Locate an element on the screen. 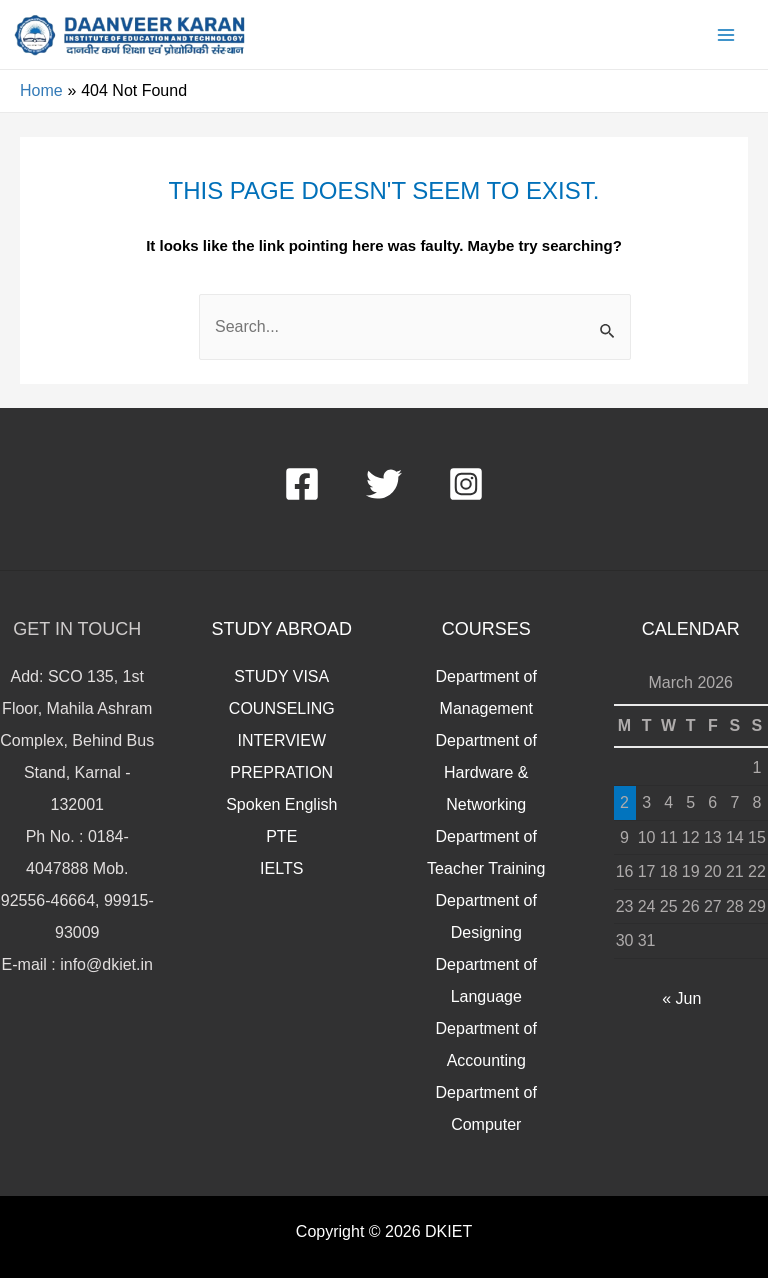  PTE is located at coordinates (281, 836).